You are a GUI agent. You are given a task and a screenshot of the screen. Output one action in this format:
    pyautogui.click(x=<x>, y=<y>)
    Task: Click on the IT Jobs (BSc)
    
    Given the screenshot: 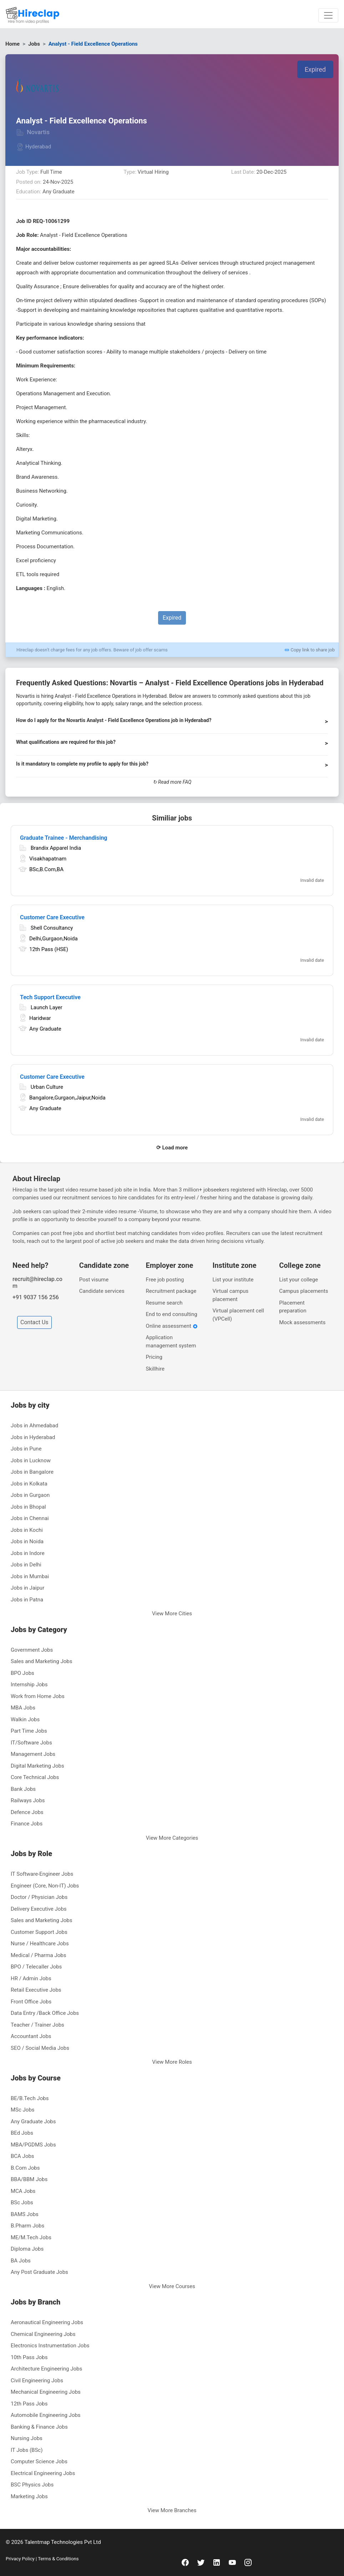 What is the action you would take?
    pyautogui.click(x=26, y=2450)
    